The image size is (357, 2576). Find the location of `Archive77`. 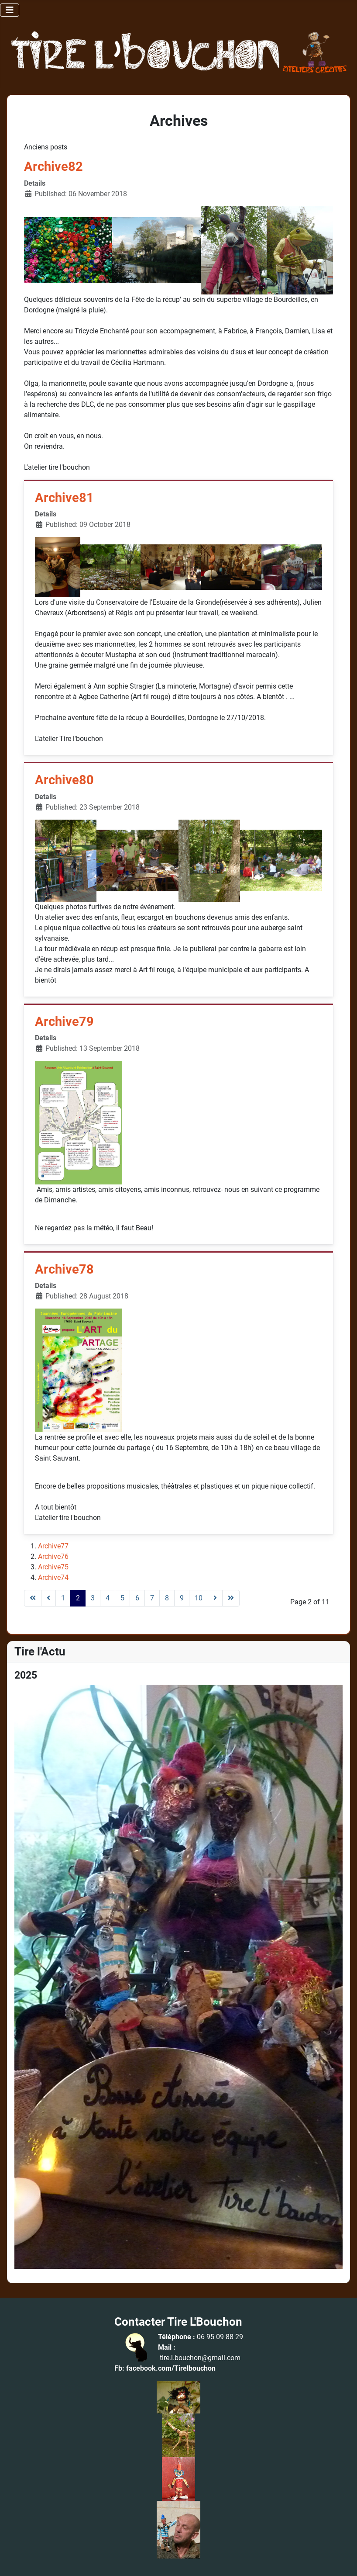

Archive77 is located at coordinates (53, 1546).